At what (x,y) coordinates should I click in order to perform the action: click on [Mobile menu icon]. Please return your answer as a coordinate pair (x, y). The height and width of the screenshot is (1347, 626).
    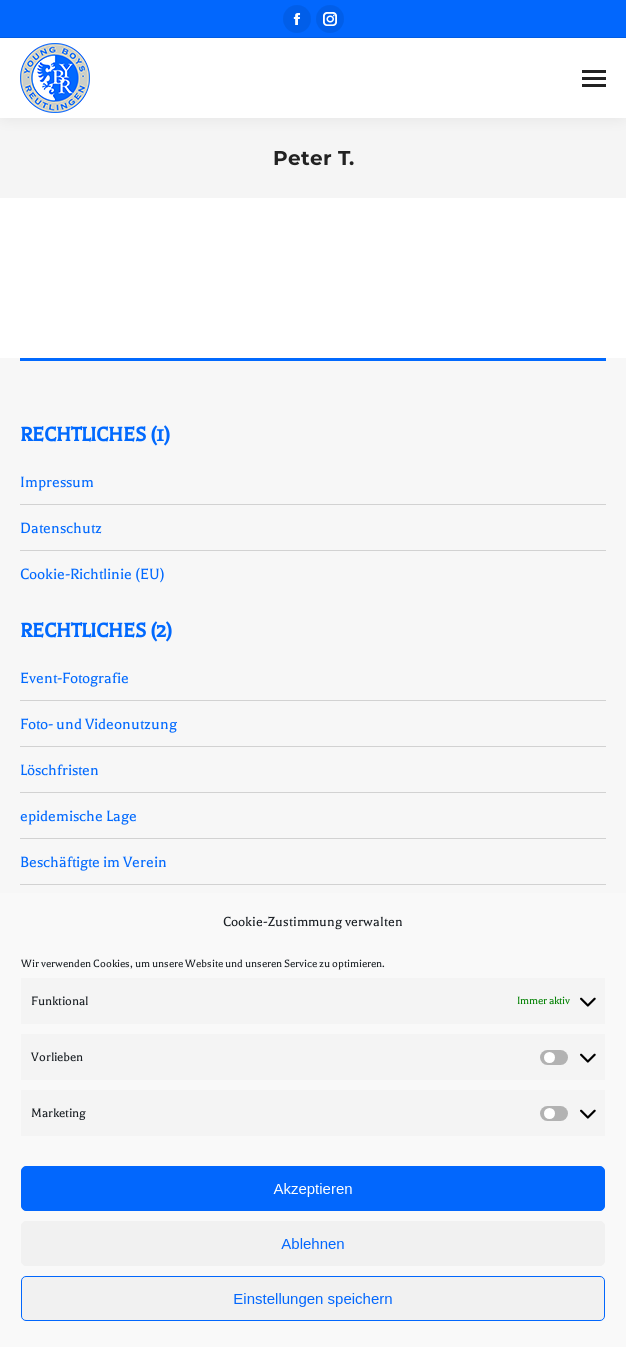
    Looking at the image, I should click on (594, 78).